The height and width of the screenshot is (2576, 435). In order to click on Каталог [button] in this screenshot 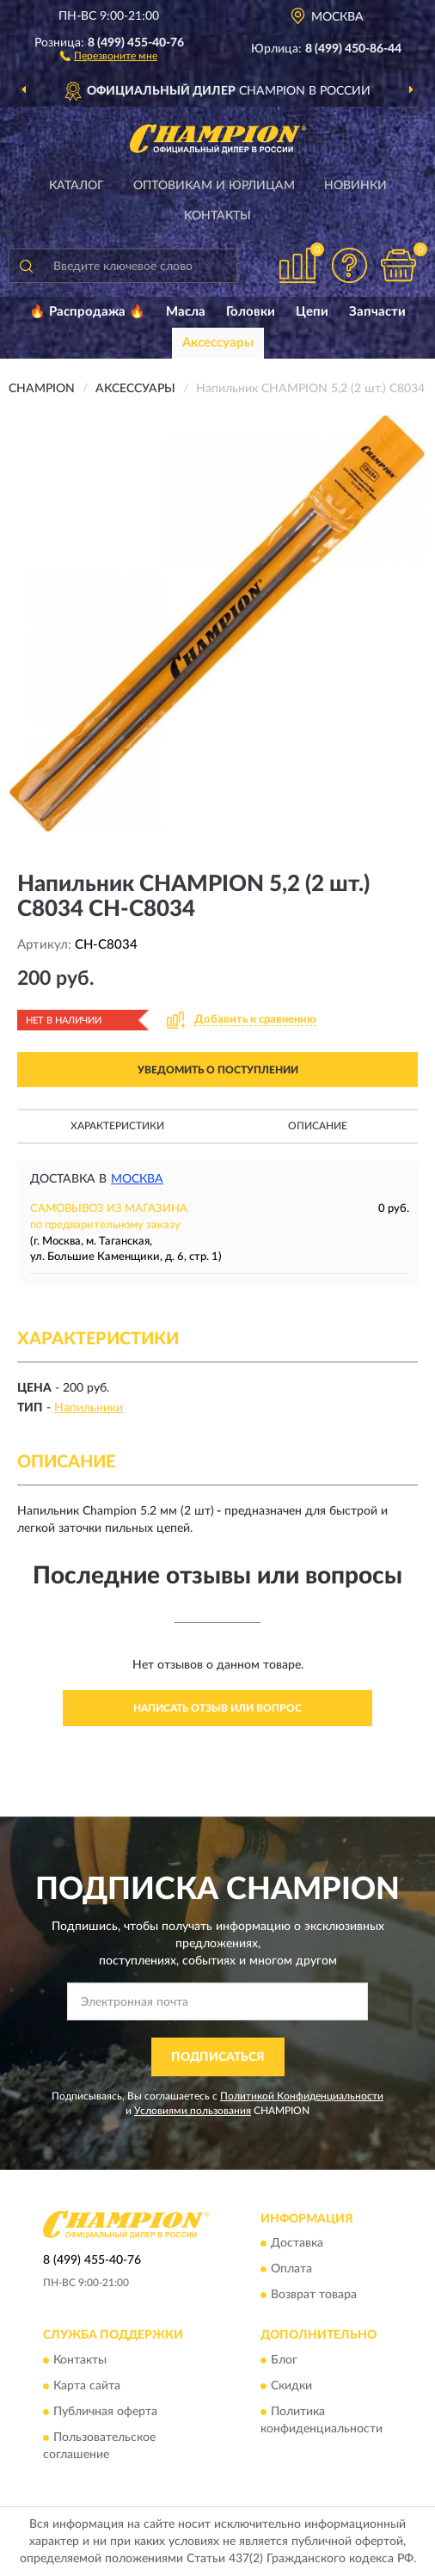, I will do `click(76, 186)`.